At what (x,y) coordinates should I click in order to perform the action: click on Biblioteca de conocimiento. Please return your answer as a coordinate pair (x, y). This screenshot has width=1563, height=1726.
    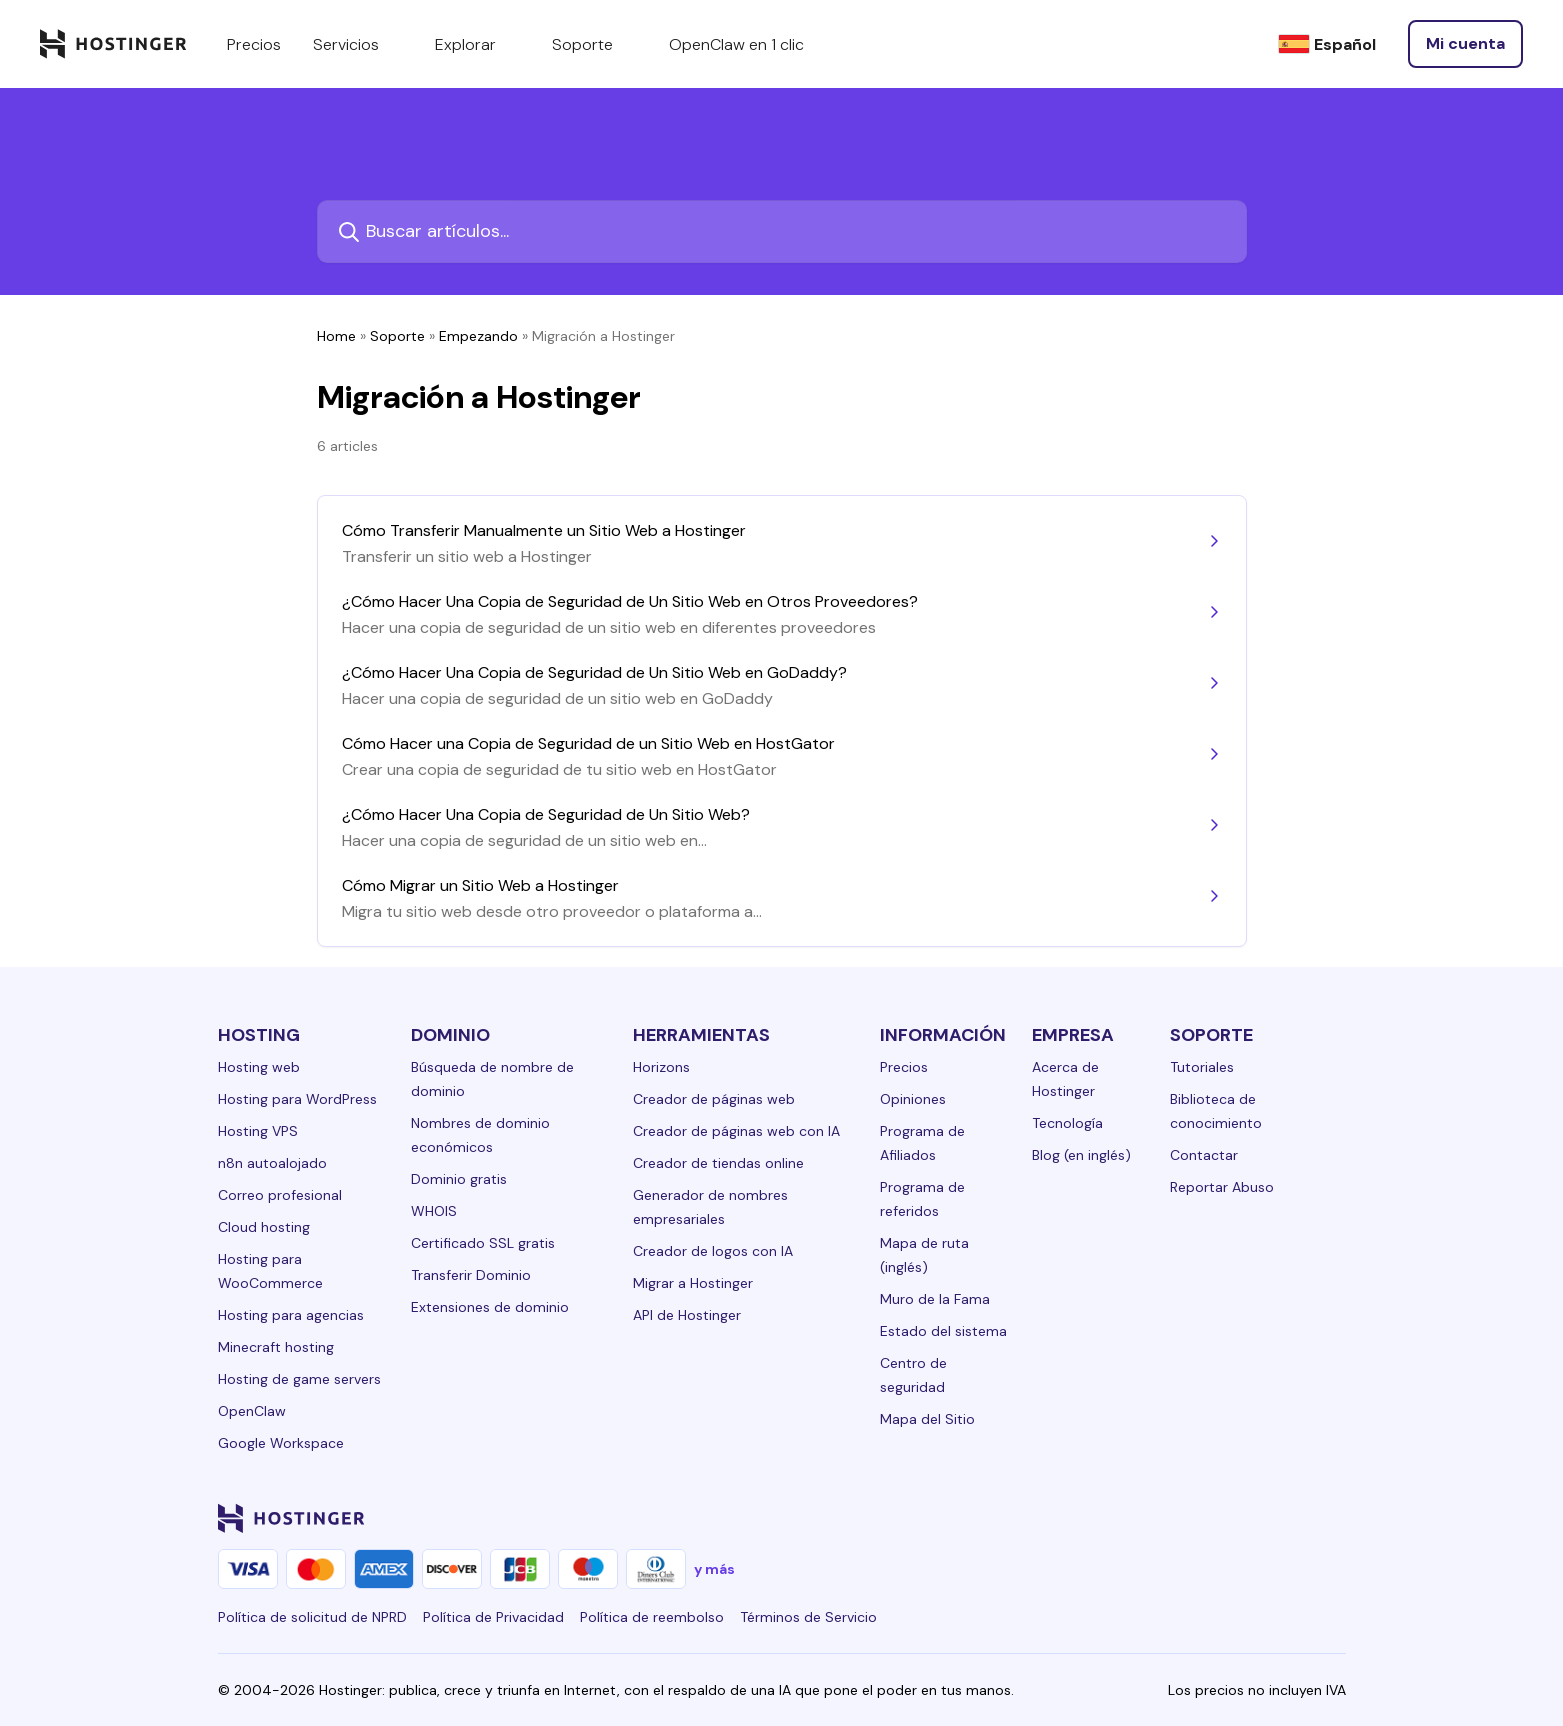
    Looking at the image, I should click on (1216, 1111).